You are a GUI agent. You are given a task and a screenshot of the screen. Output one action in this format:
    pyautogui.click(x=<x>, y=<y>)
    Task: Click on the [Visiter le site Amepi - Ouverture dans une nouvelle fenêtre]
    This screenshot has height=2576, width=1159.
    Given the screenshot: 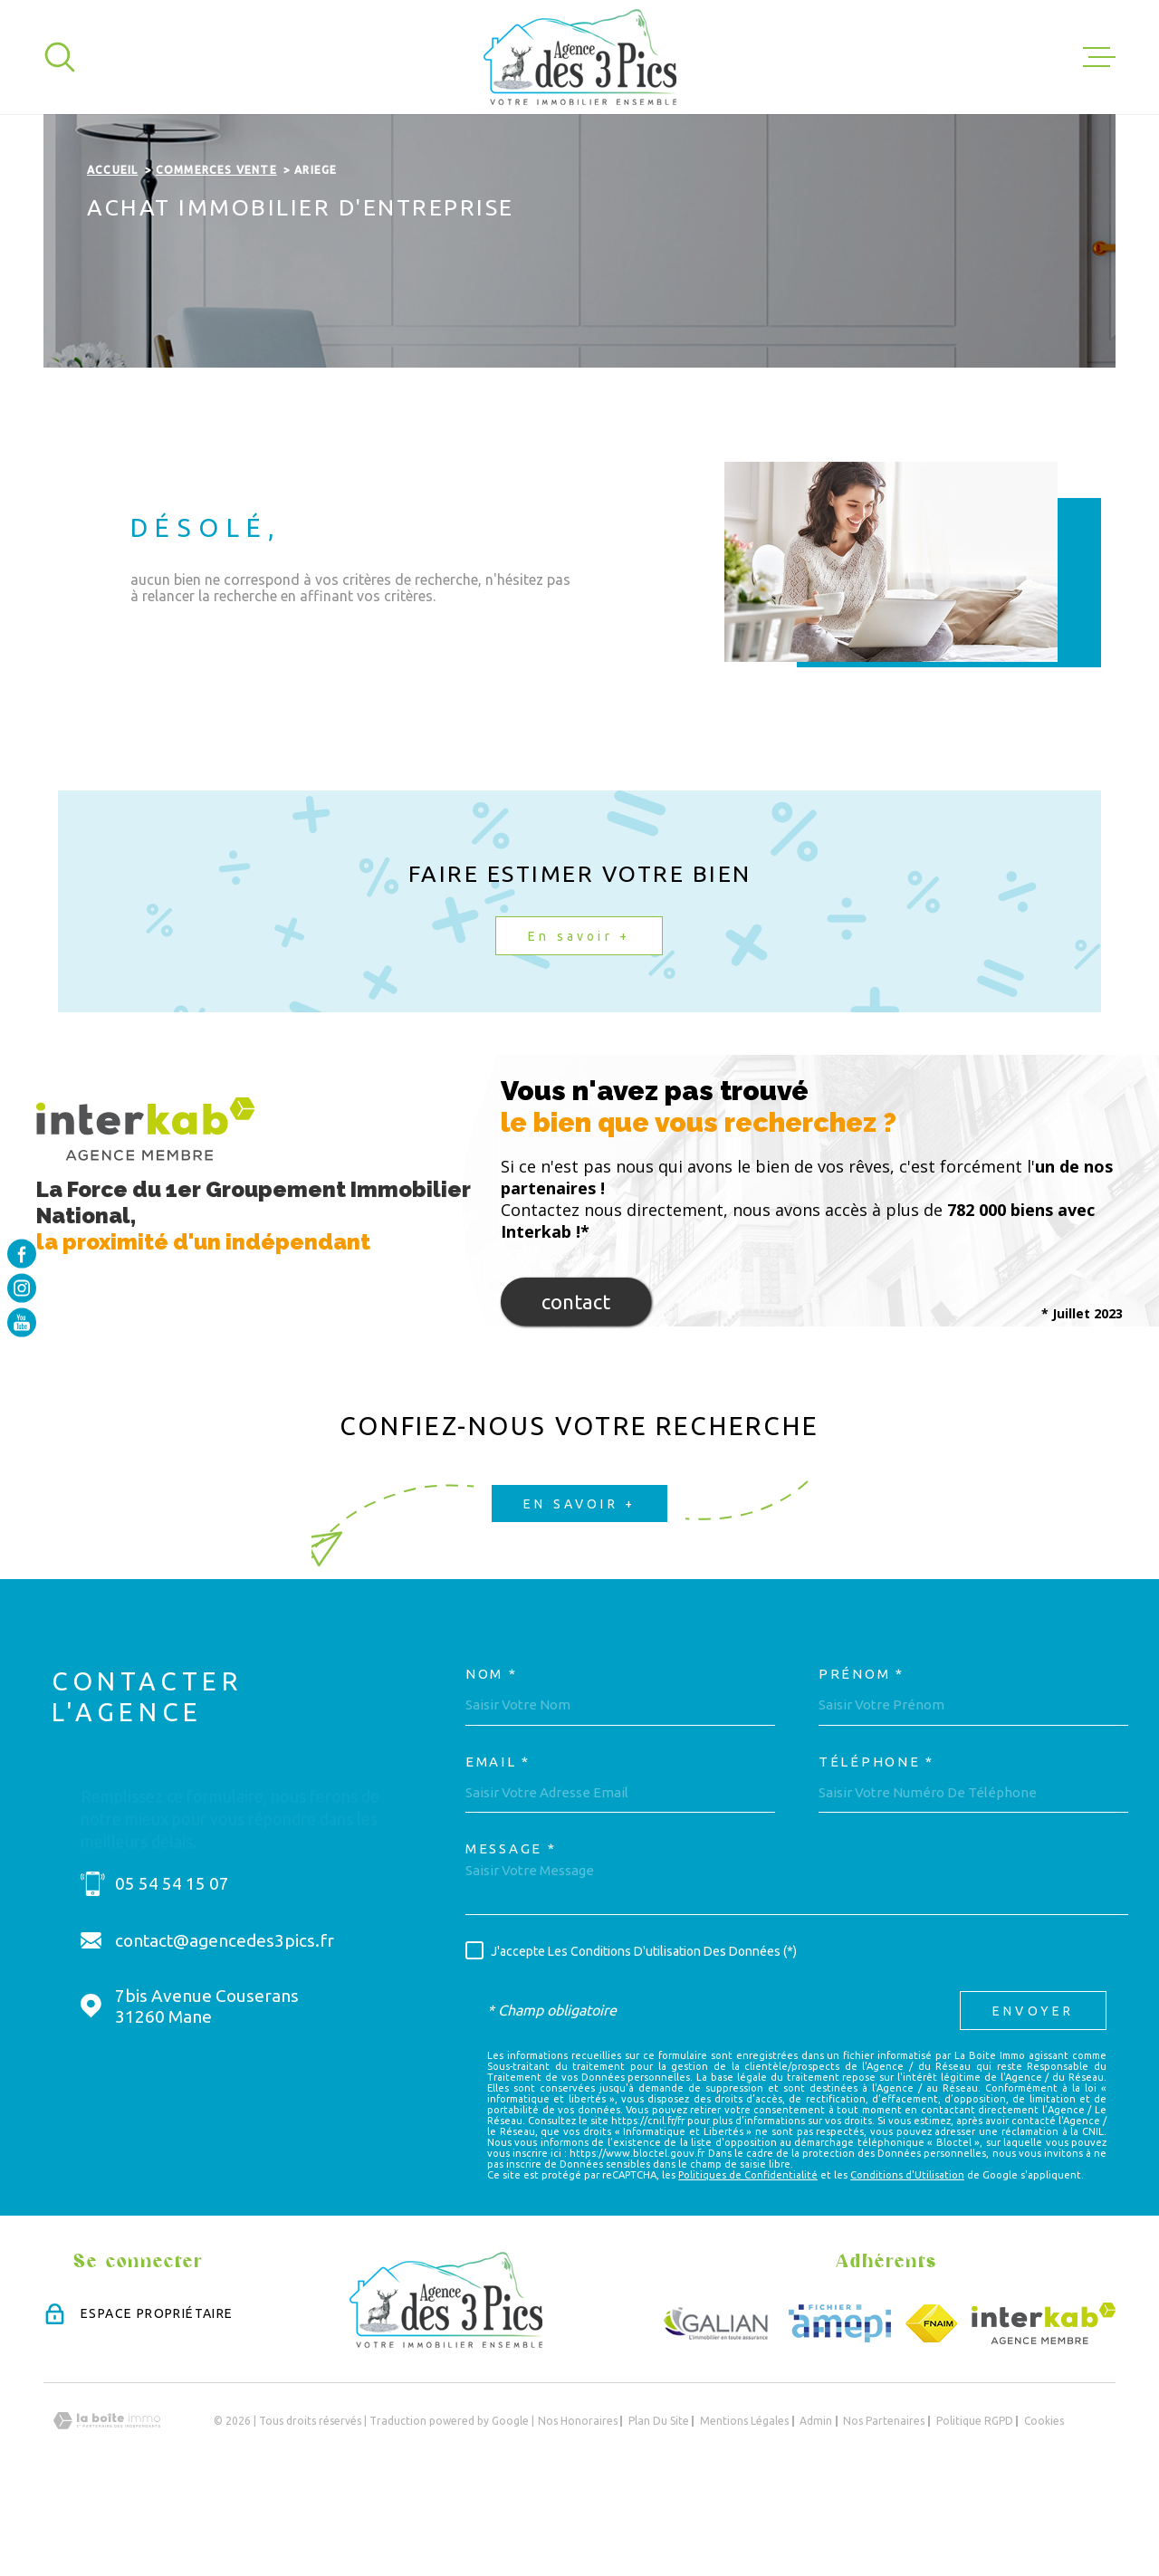 What is the action you would take?
    pyautogui.click(x=840, y=2399)
    